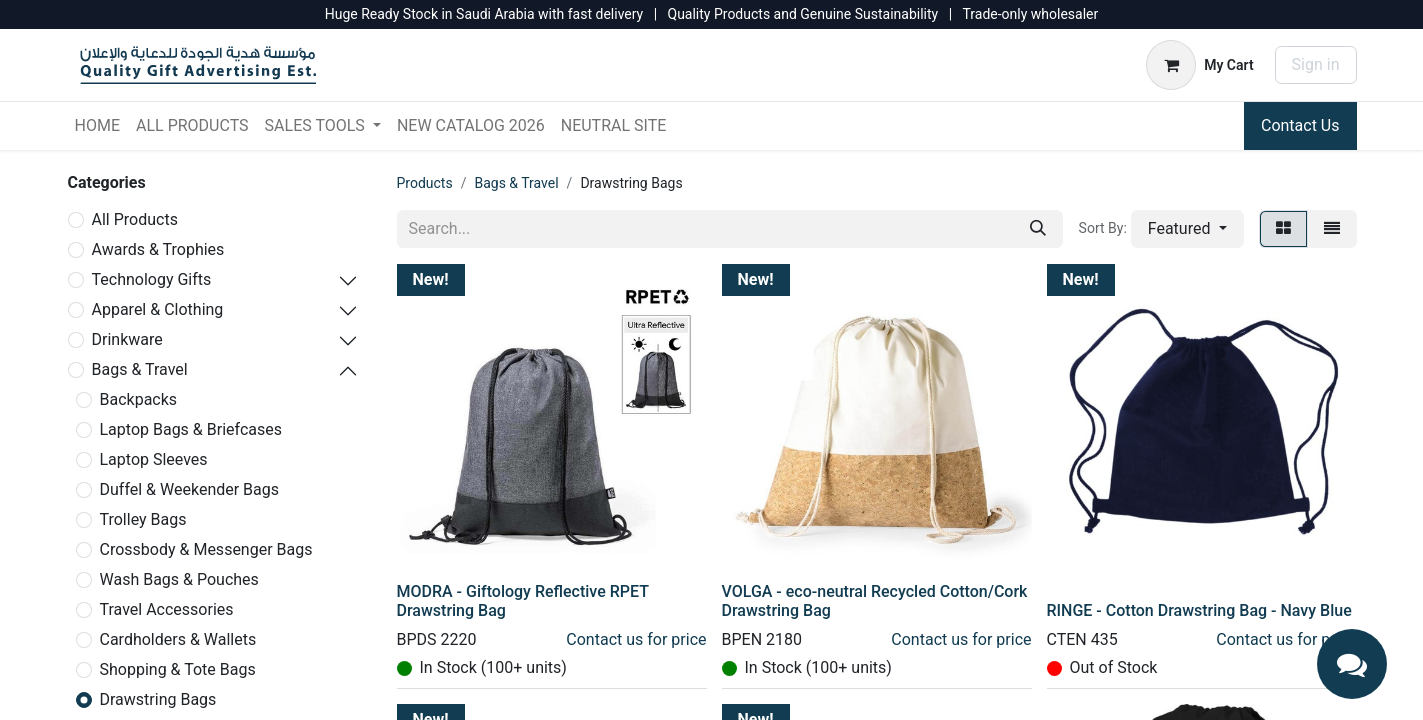 The height and width of the screenshot is (720, 1423). I want to click on Laptop Sleeves, so click(154, 459).